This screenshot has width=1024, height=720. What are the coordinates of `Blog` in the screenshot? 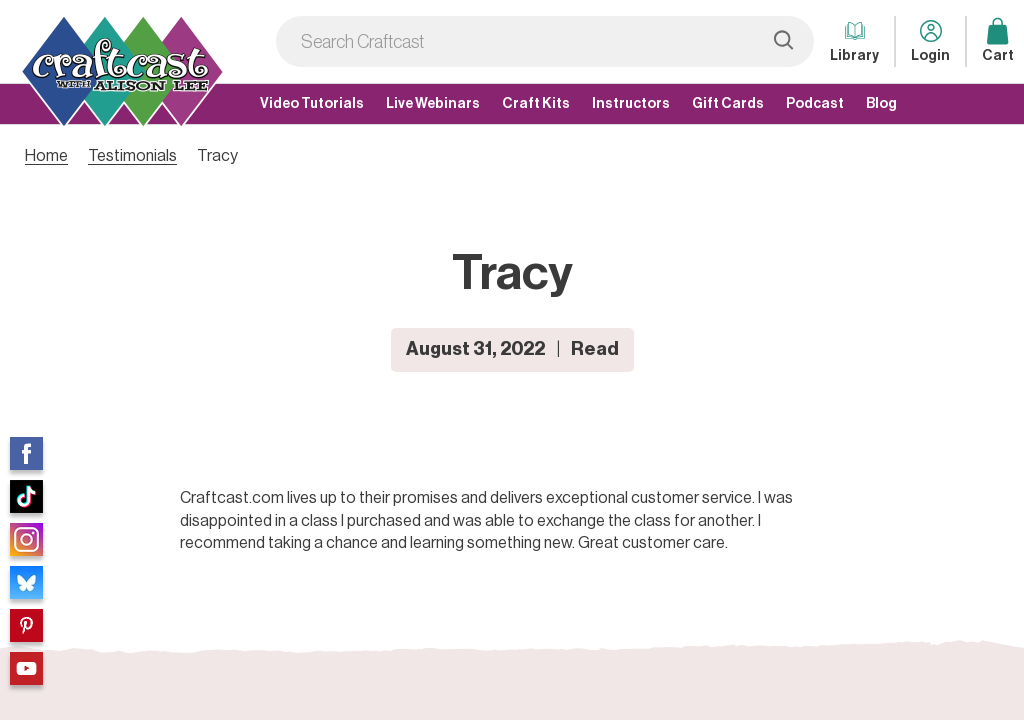 It's located at (881, 104).